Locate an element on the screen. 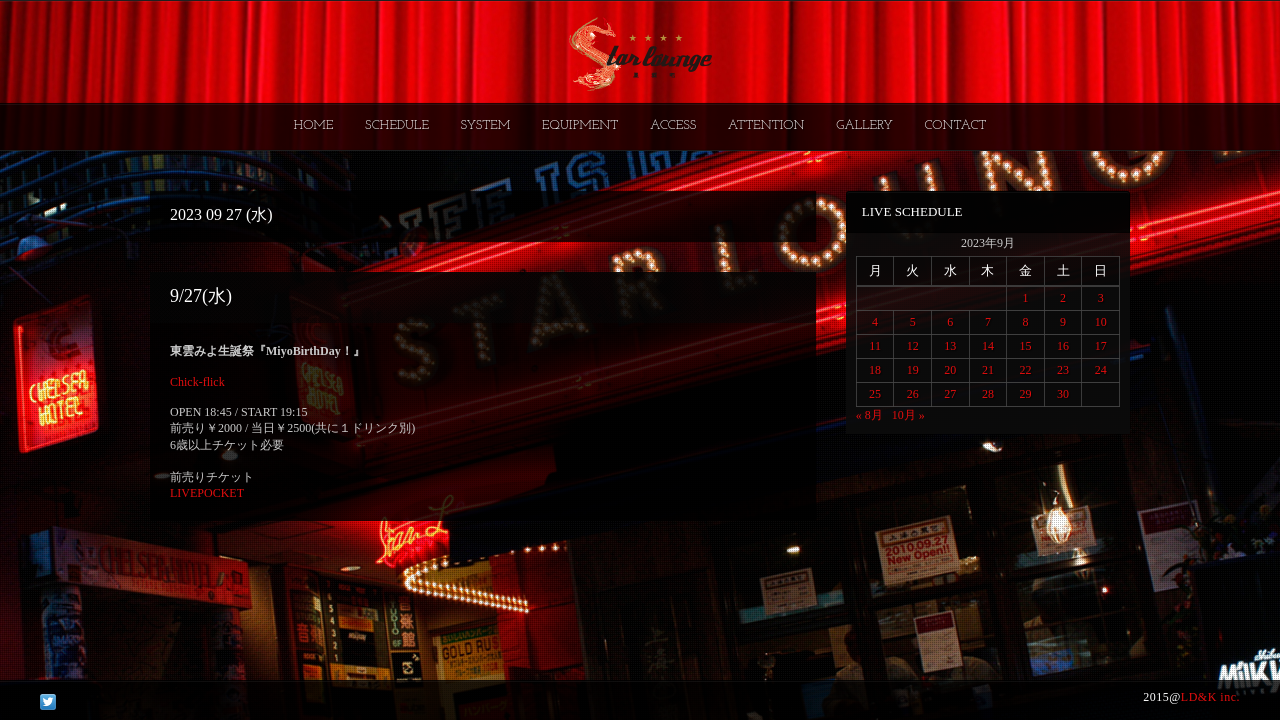 The width and height of the screenshot is (1280, 720). 6 [2023年9月6日 に投稿を公開] is located at coordinates (950, 322).